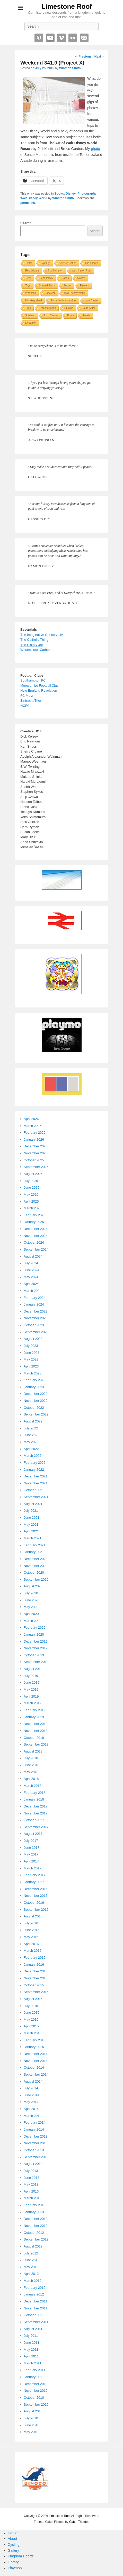  Describe the element at coordinates (34, 1222) in the screenshot. I see `January 2025` at that location.